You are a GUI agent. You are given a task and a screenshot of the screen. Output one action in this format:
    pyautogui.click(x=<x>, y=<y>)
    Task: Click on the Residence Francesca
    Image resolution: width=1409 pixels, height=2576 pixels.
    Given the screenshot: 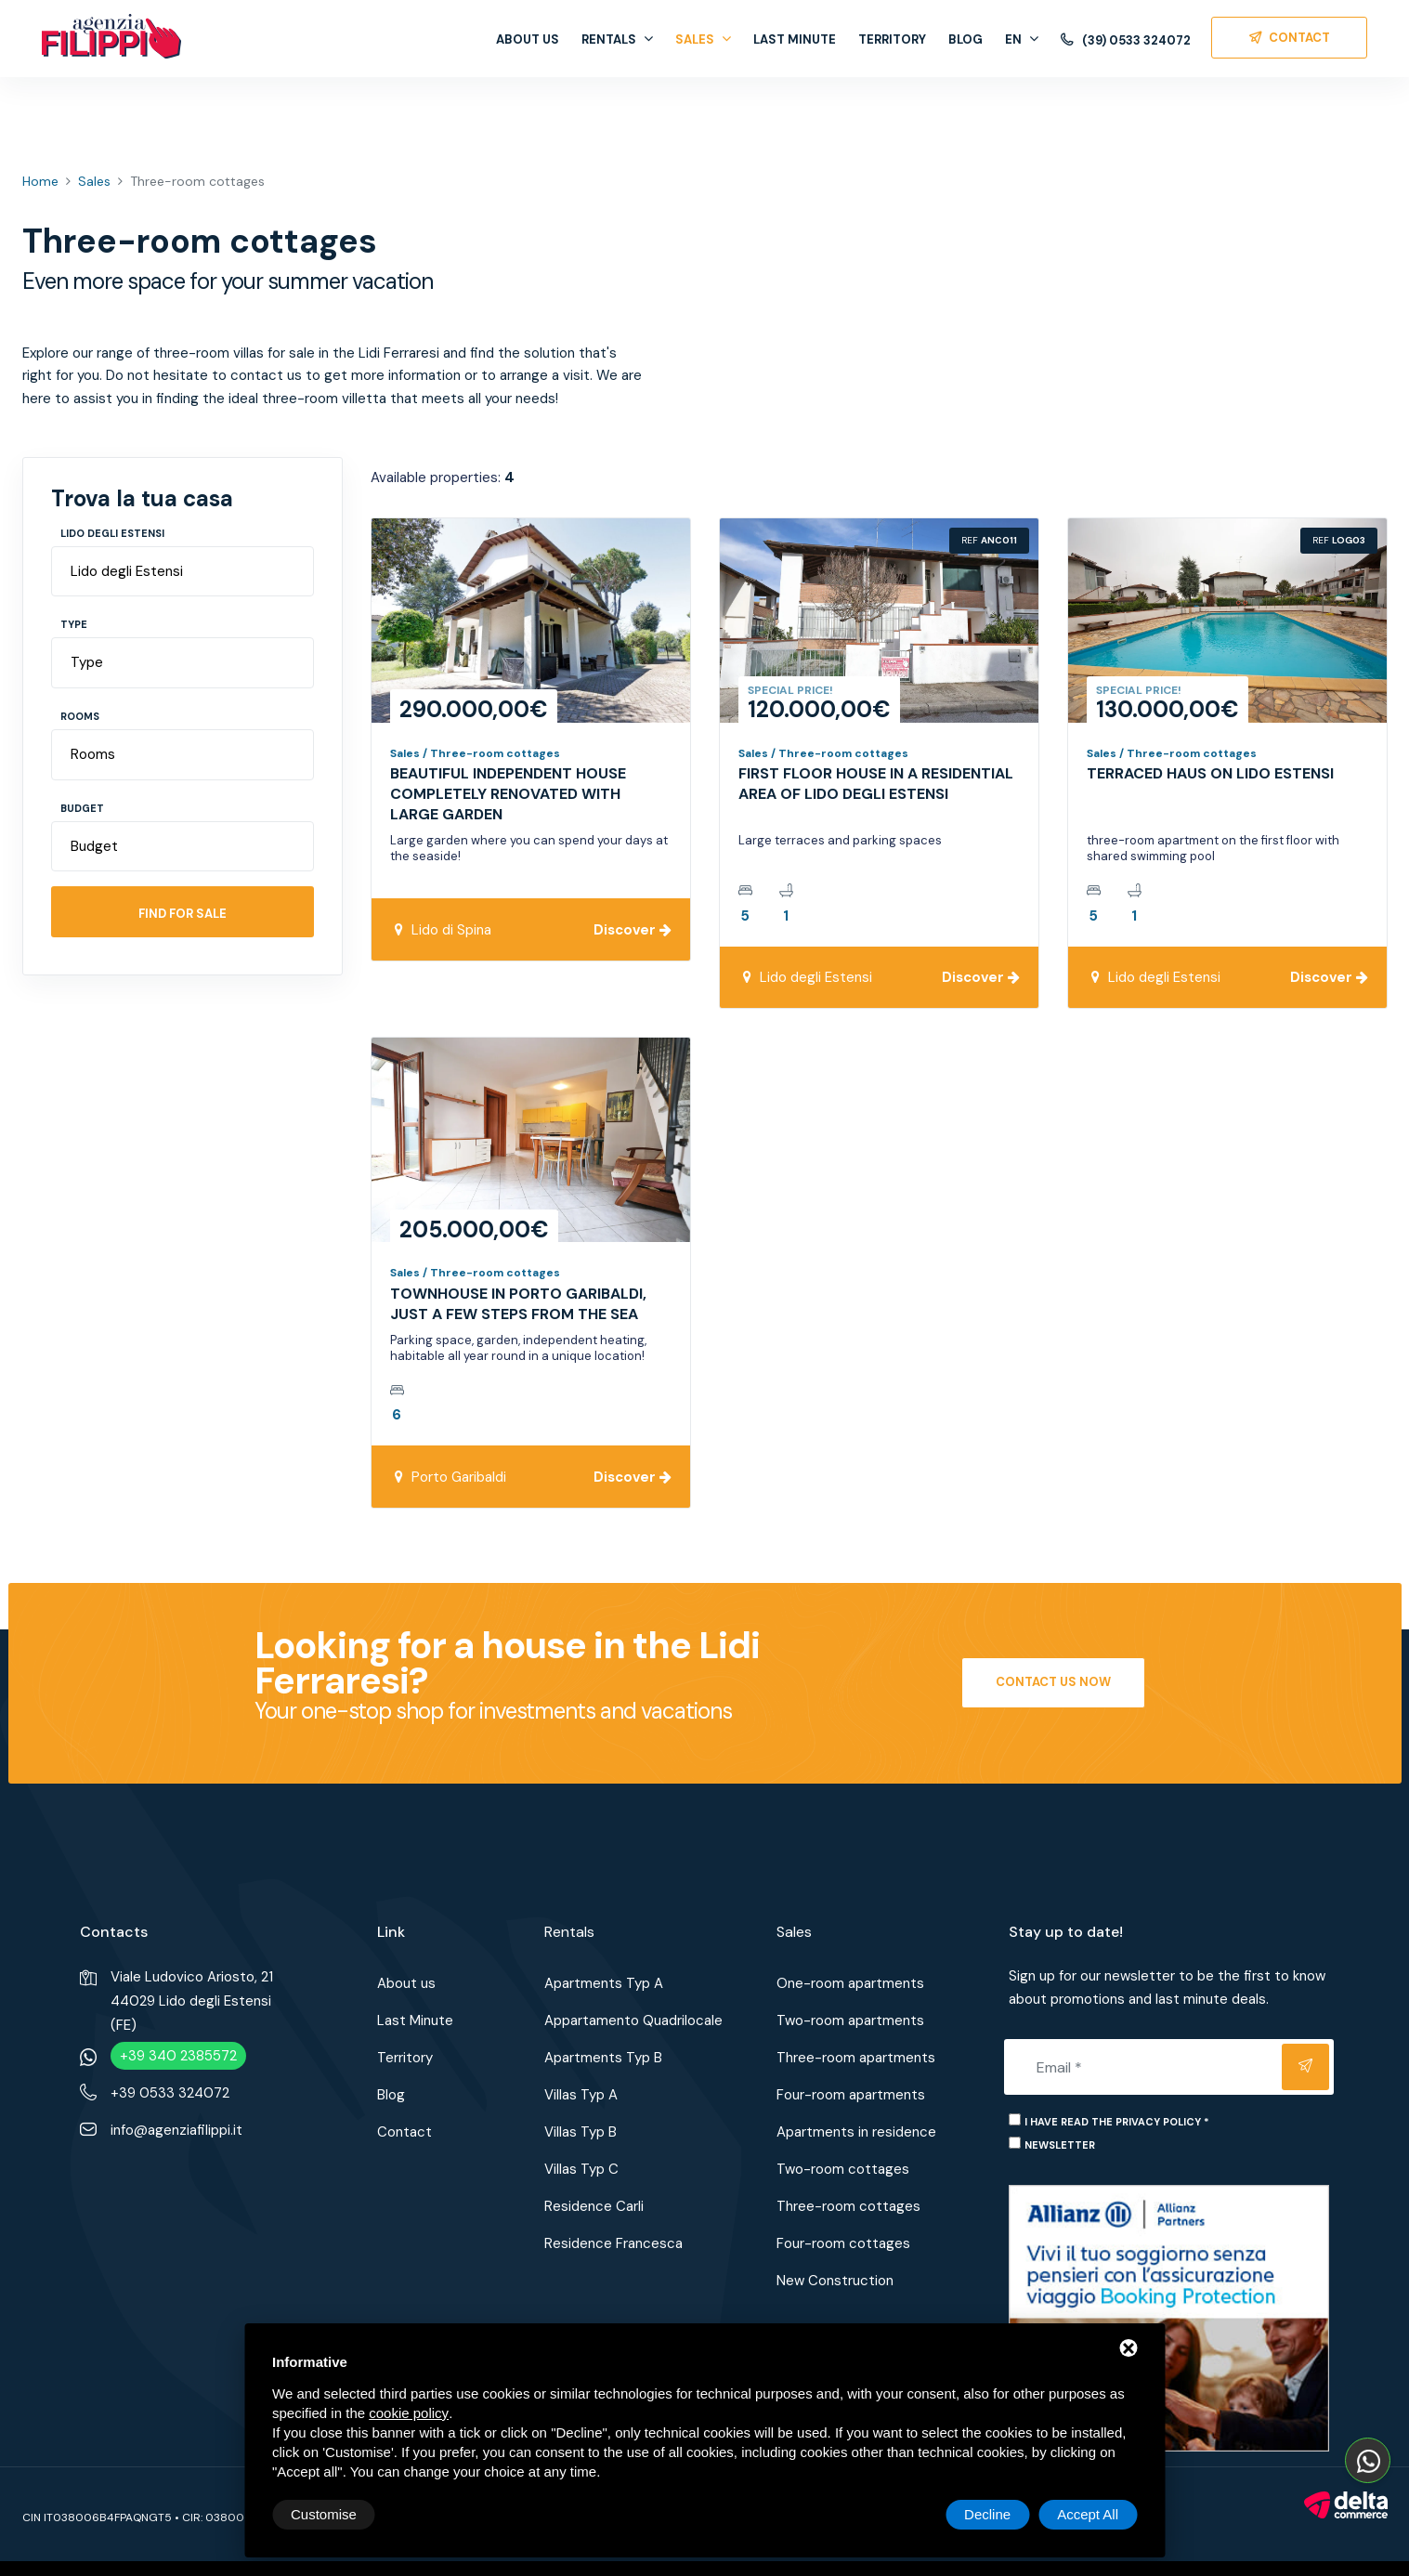 What is the action you would take?
    pyautogui.click(x=613, y=2243)
    